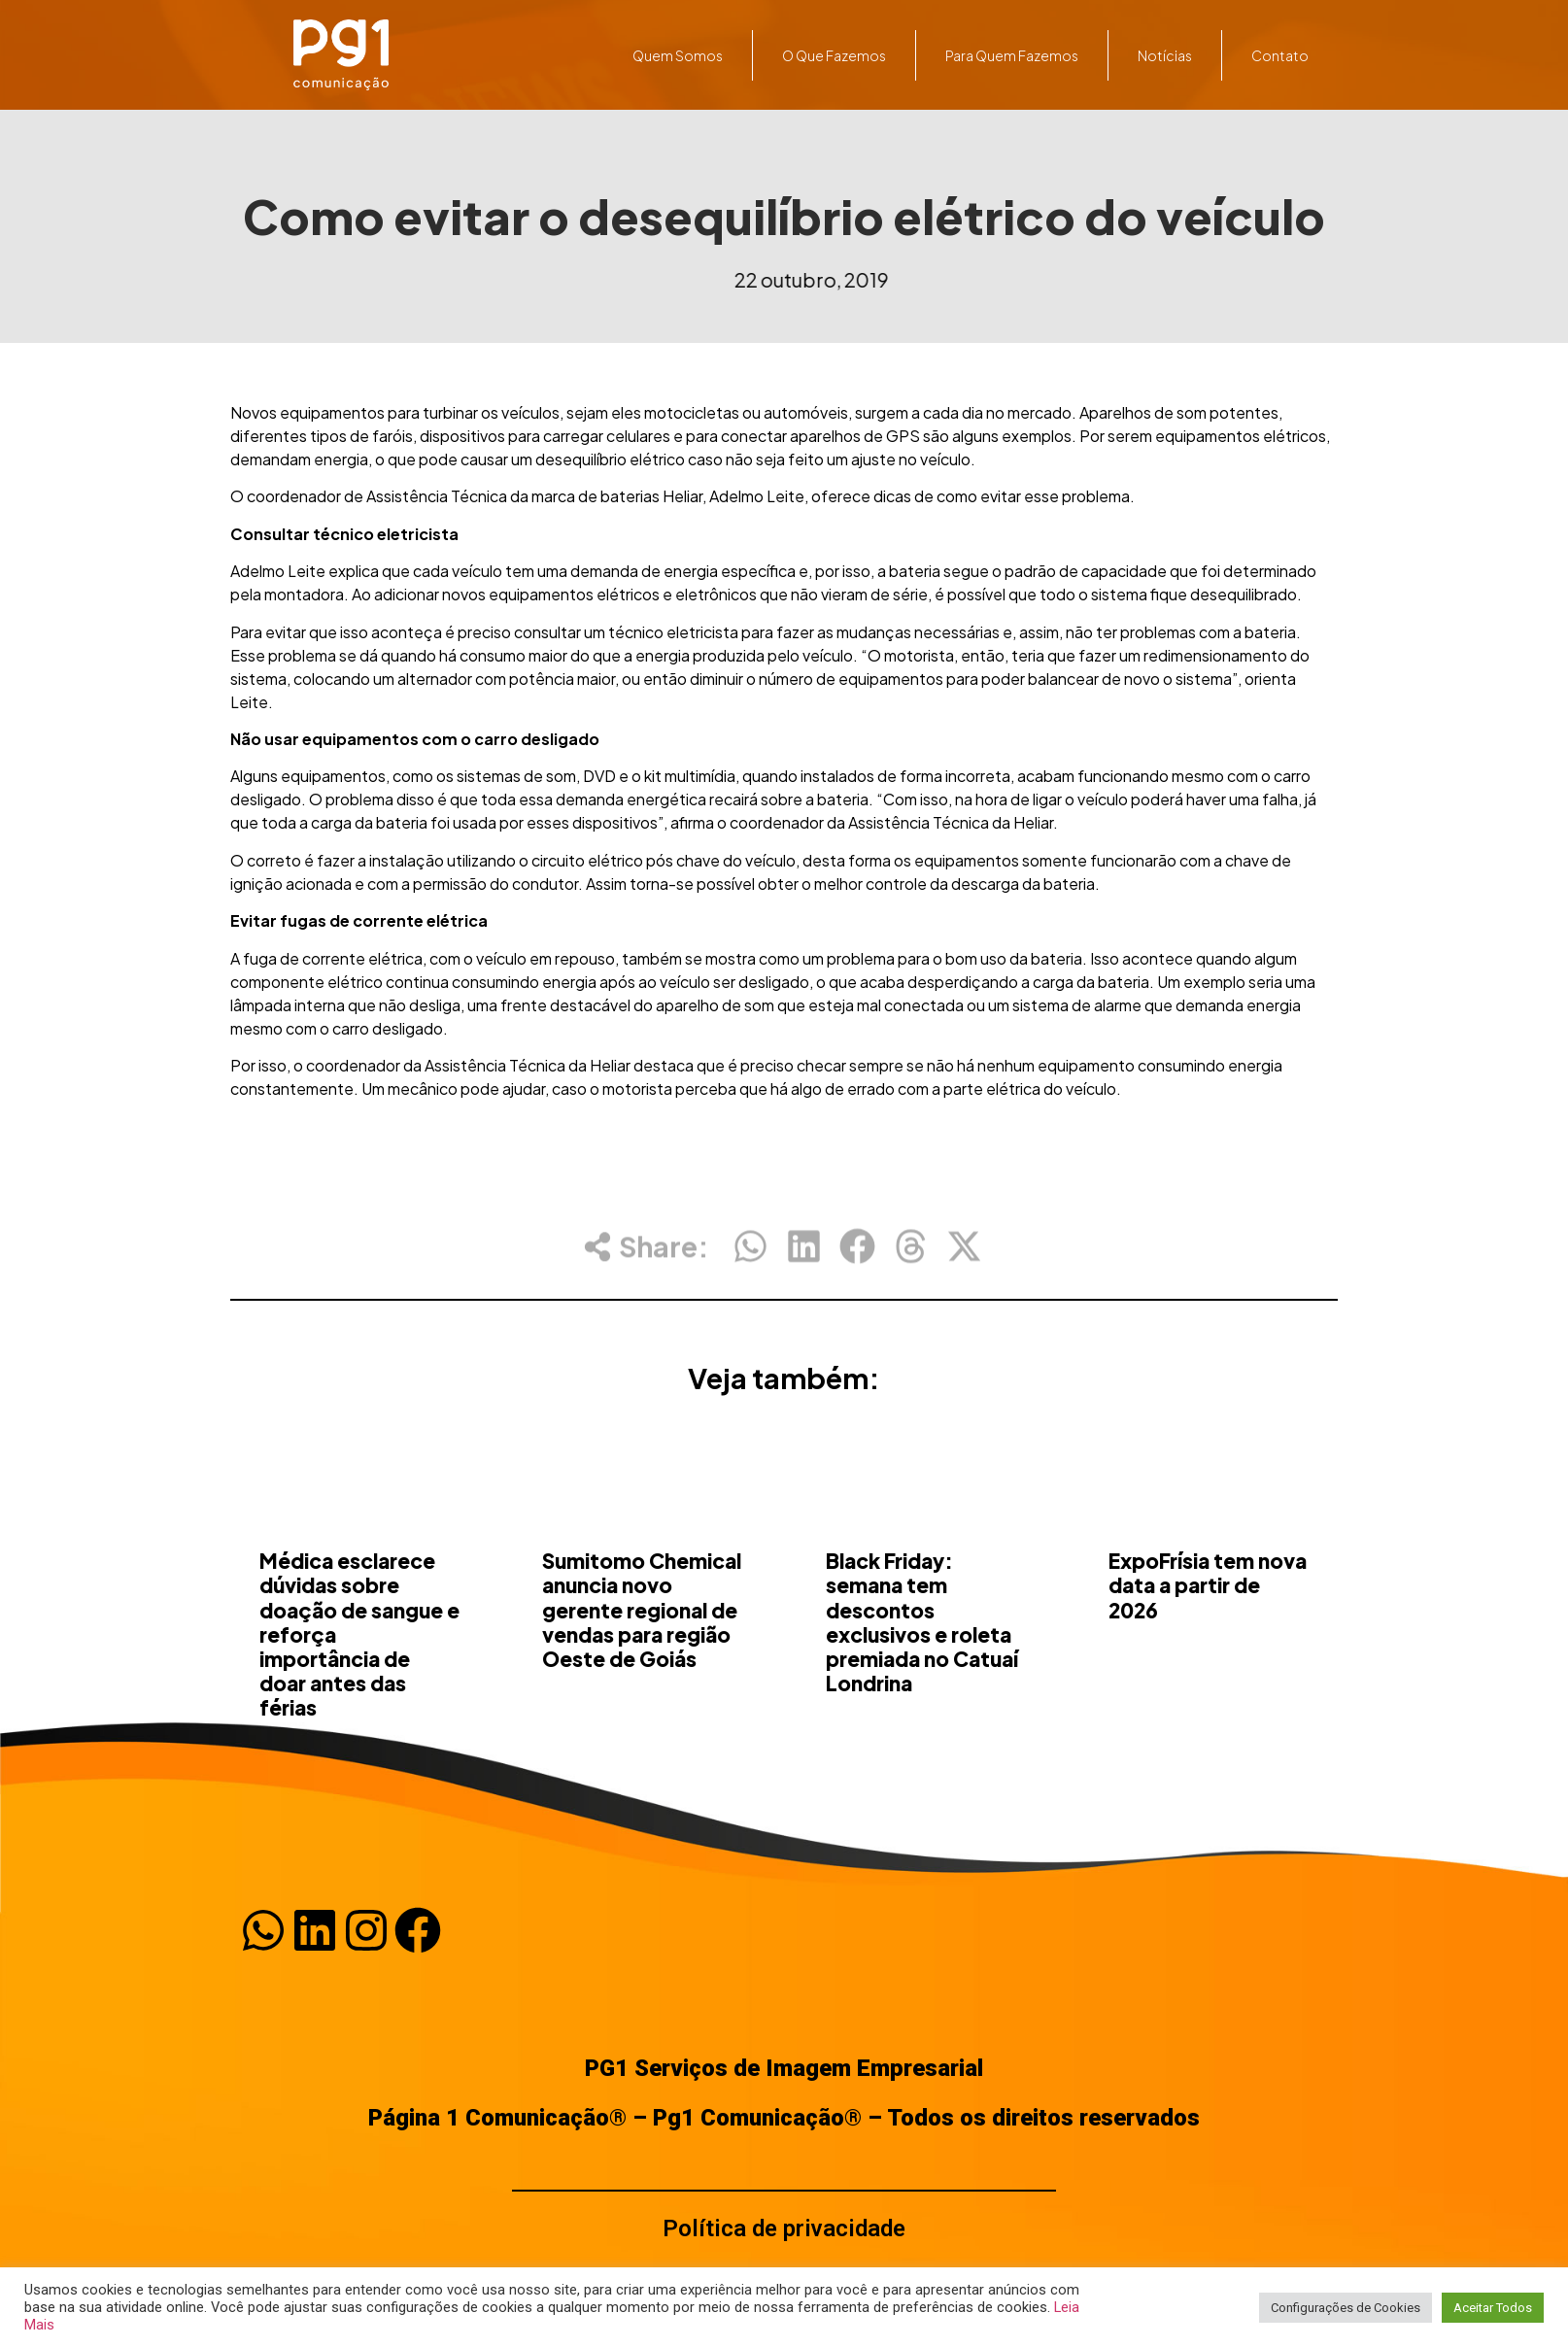 The width and height of the screenshot is (1568, 2347). I want to click on Quem somos, so click(677, 55).